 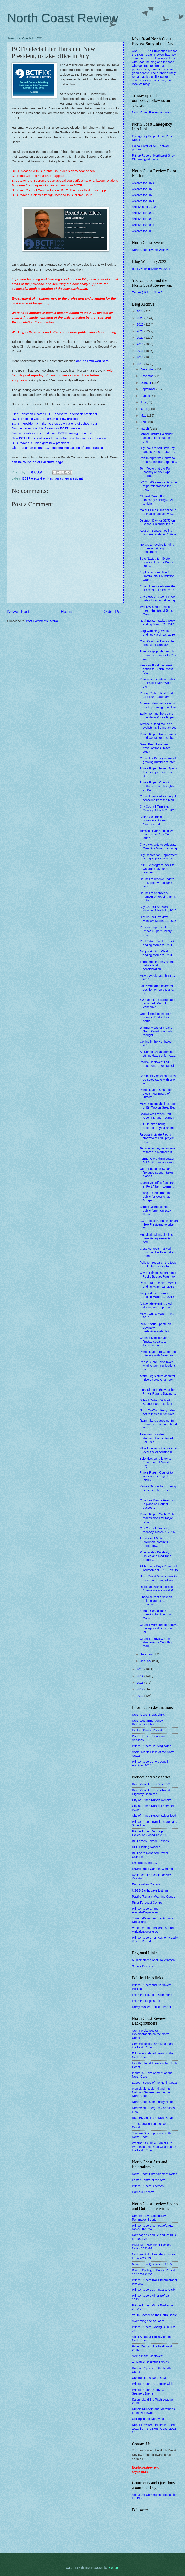 What do you see at coordinates (152, 2045) in the screenshot?
I see `Communication and Media on the North Coast` at bounding box center [152, 2045].